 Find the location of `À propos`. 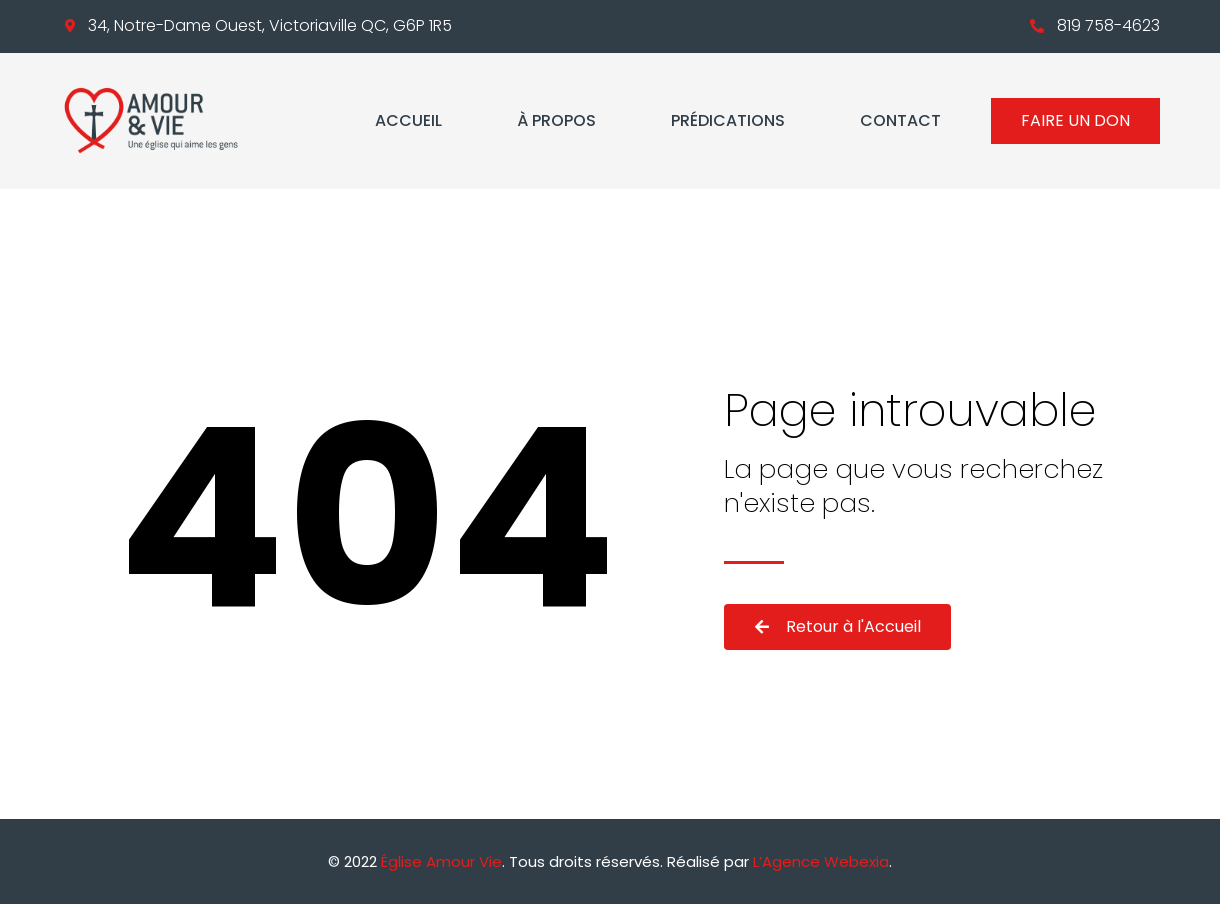

À propos is located at coordinates (556, 120).